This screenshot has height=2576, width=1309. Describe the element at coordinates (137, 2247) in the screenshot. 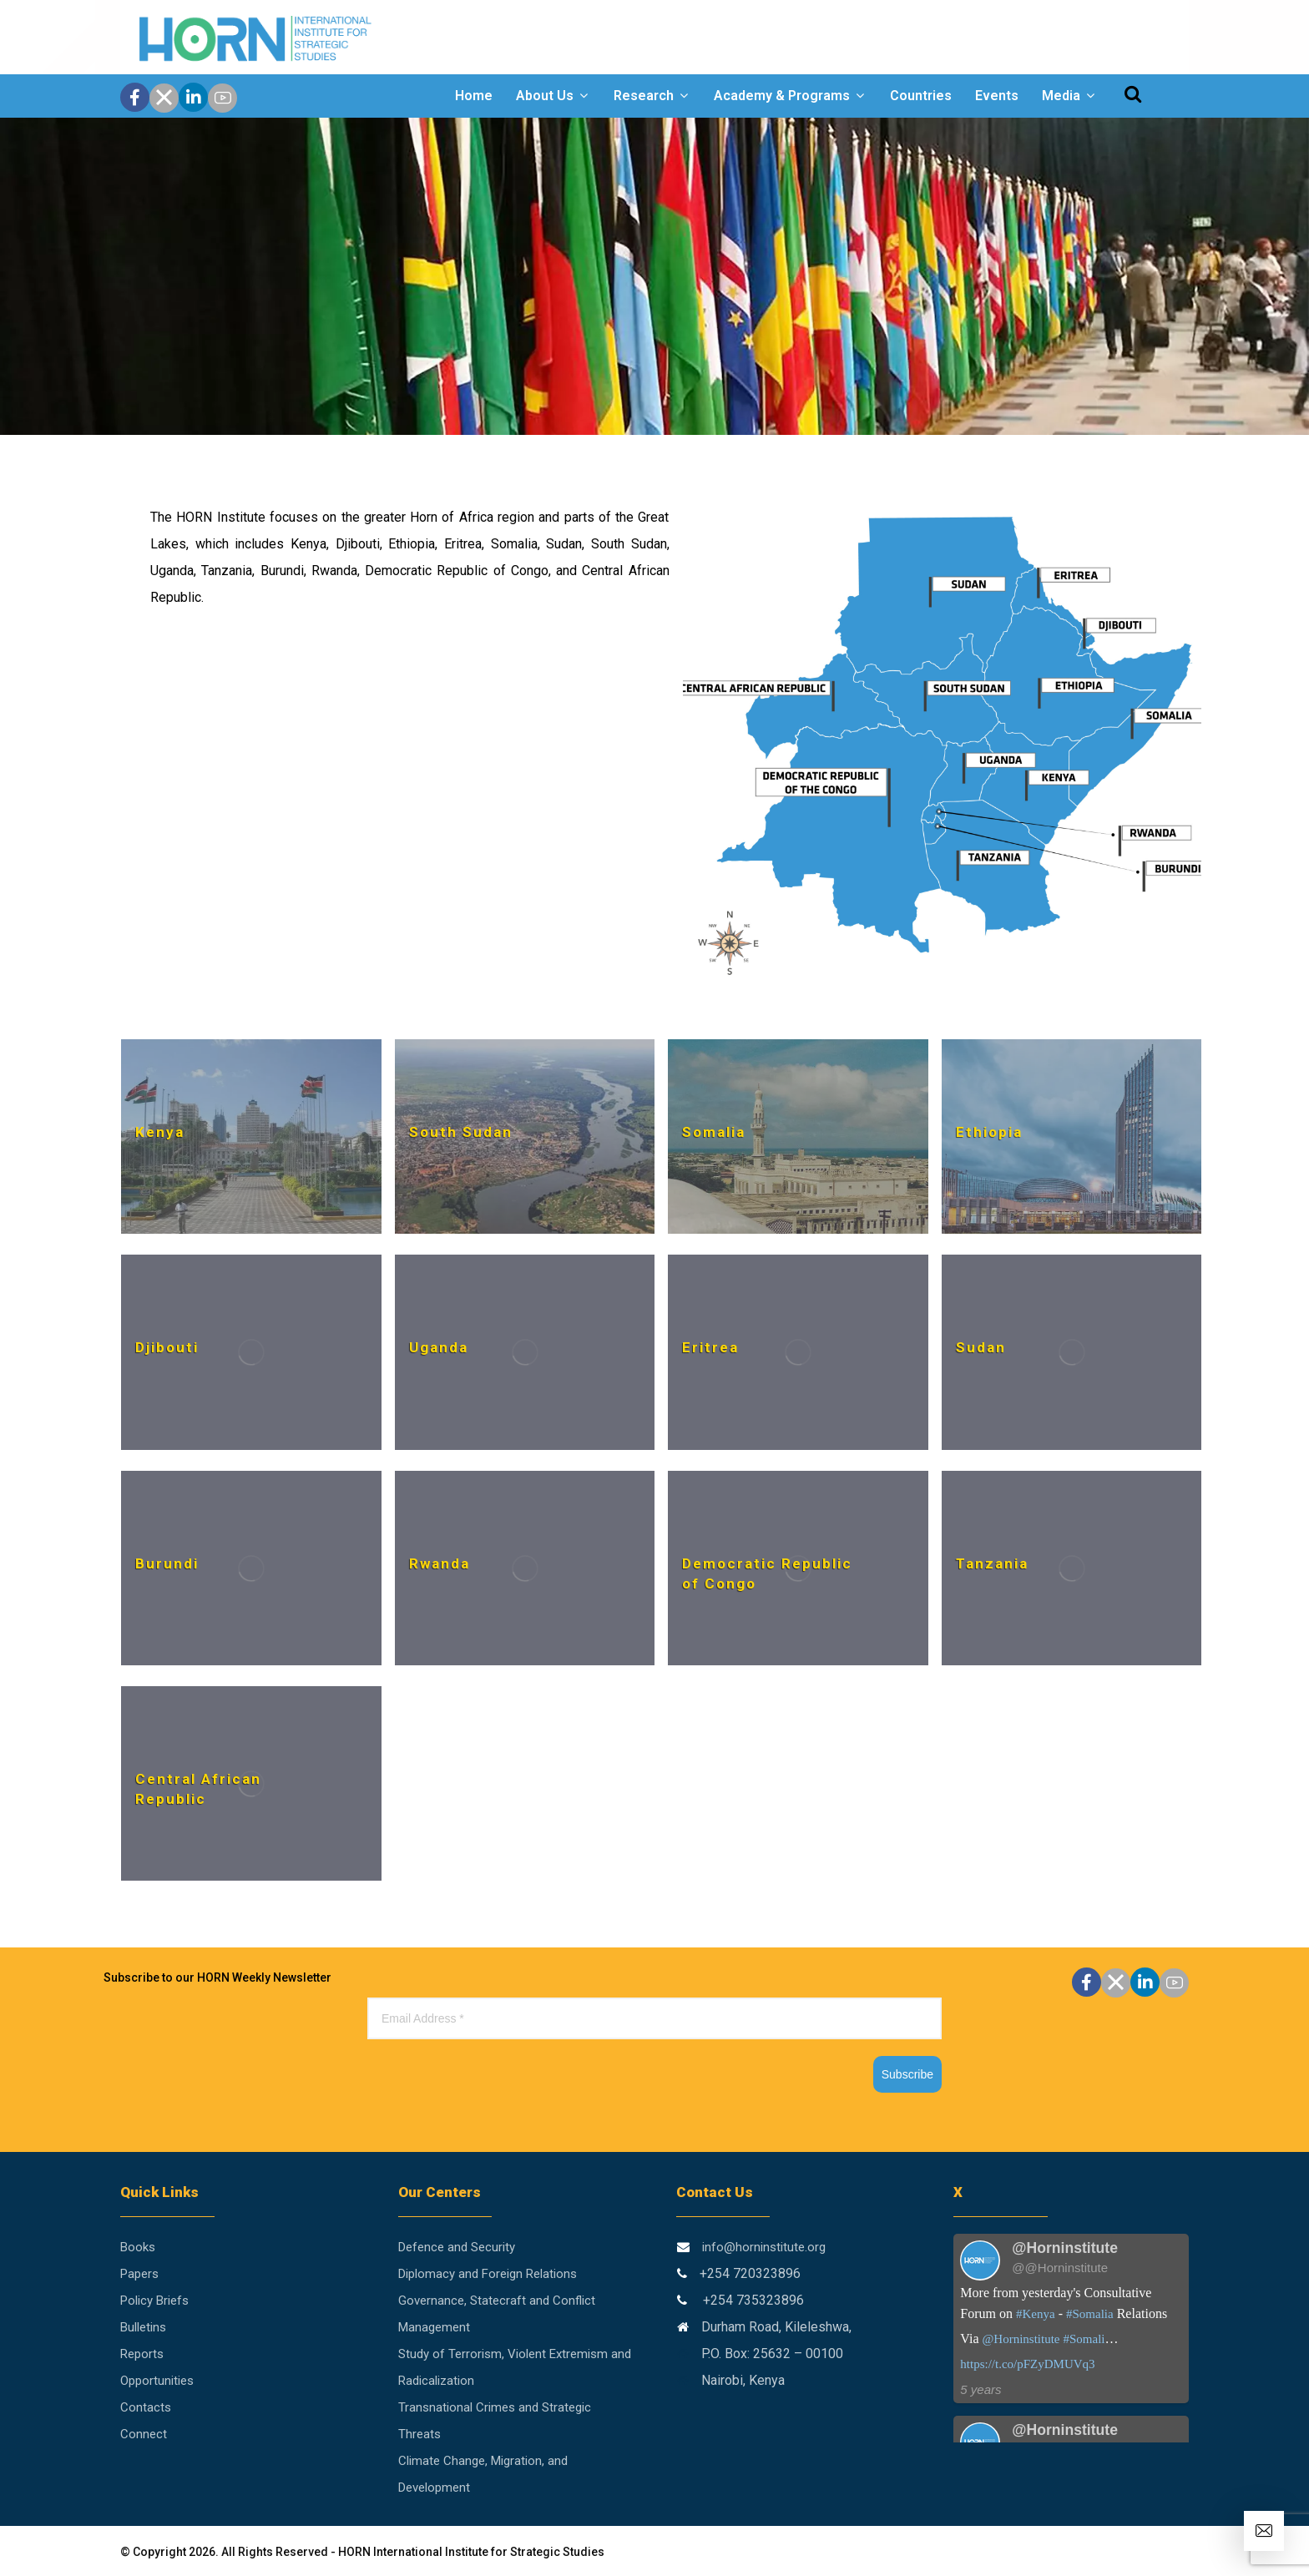

I see `Books` at that location.